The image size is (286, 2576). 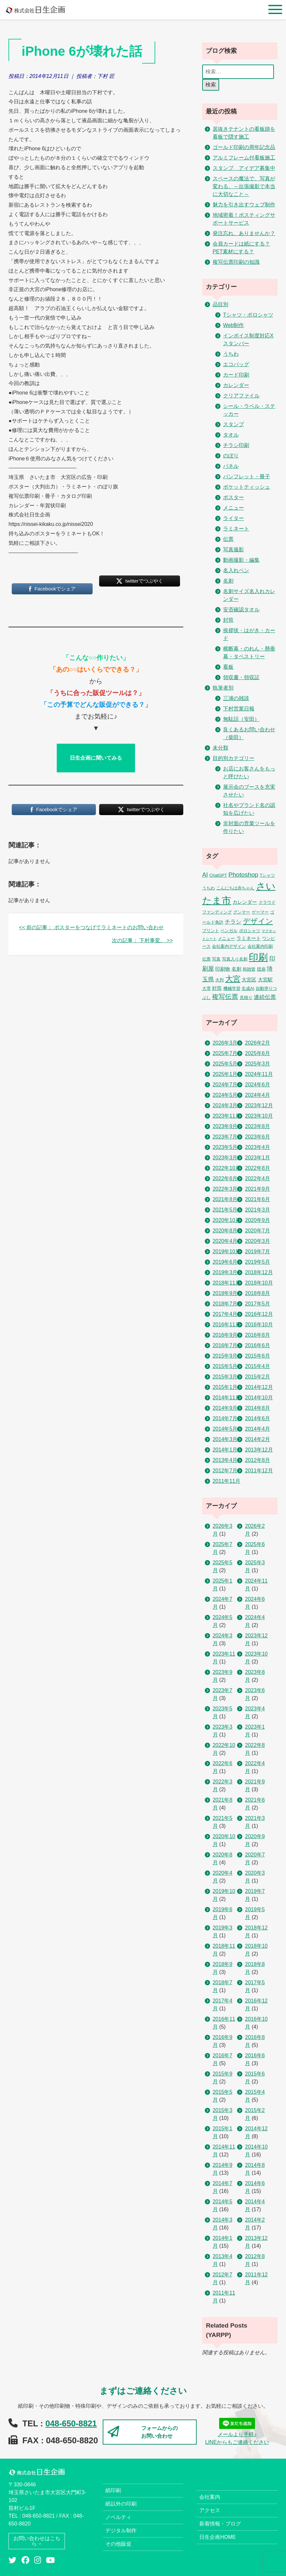 What do you see at coordinates (257, 1230) in the screenshot?
I see `2020年7月` at bounding box center [257, 1230].